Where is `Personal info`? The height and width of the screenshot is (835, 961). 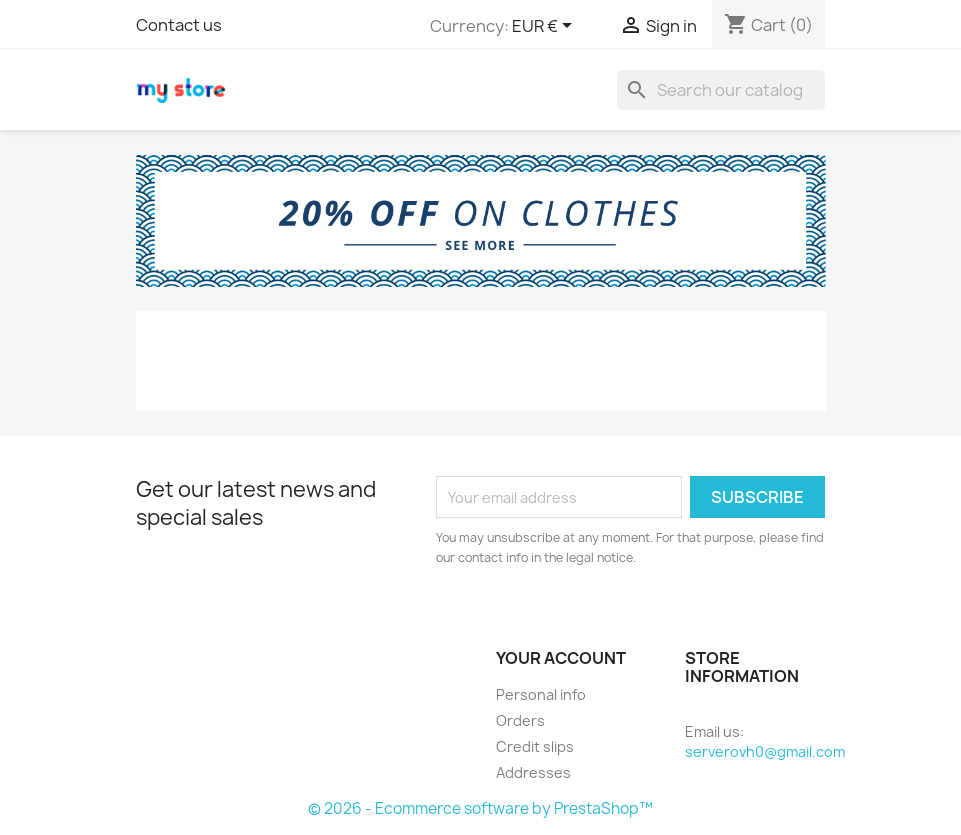
Personal info is located at coordinates (541, 694).